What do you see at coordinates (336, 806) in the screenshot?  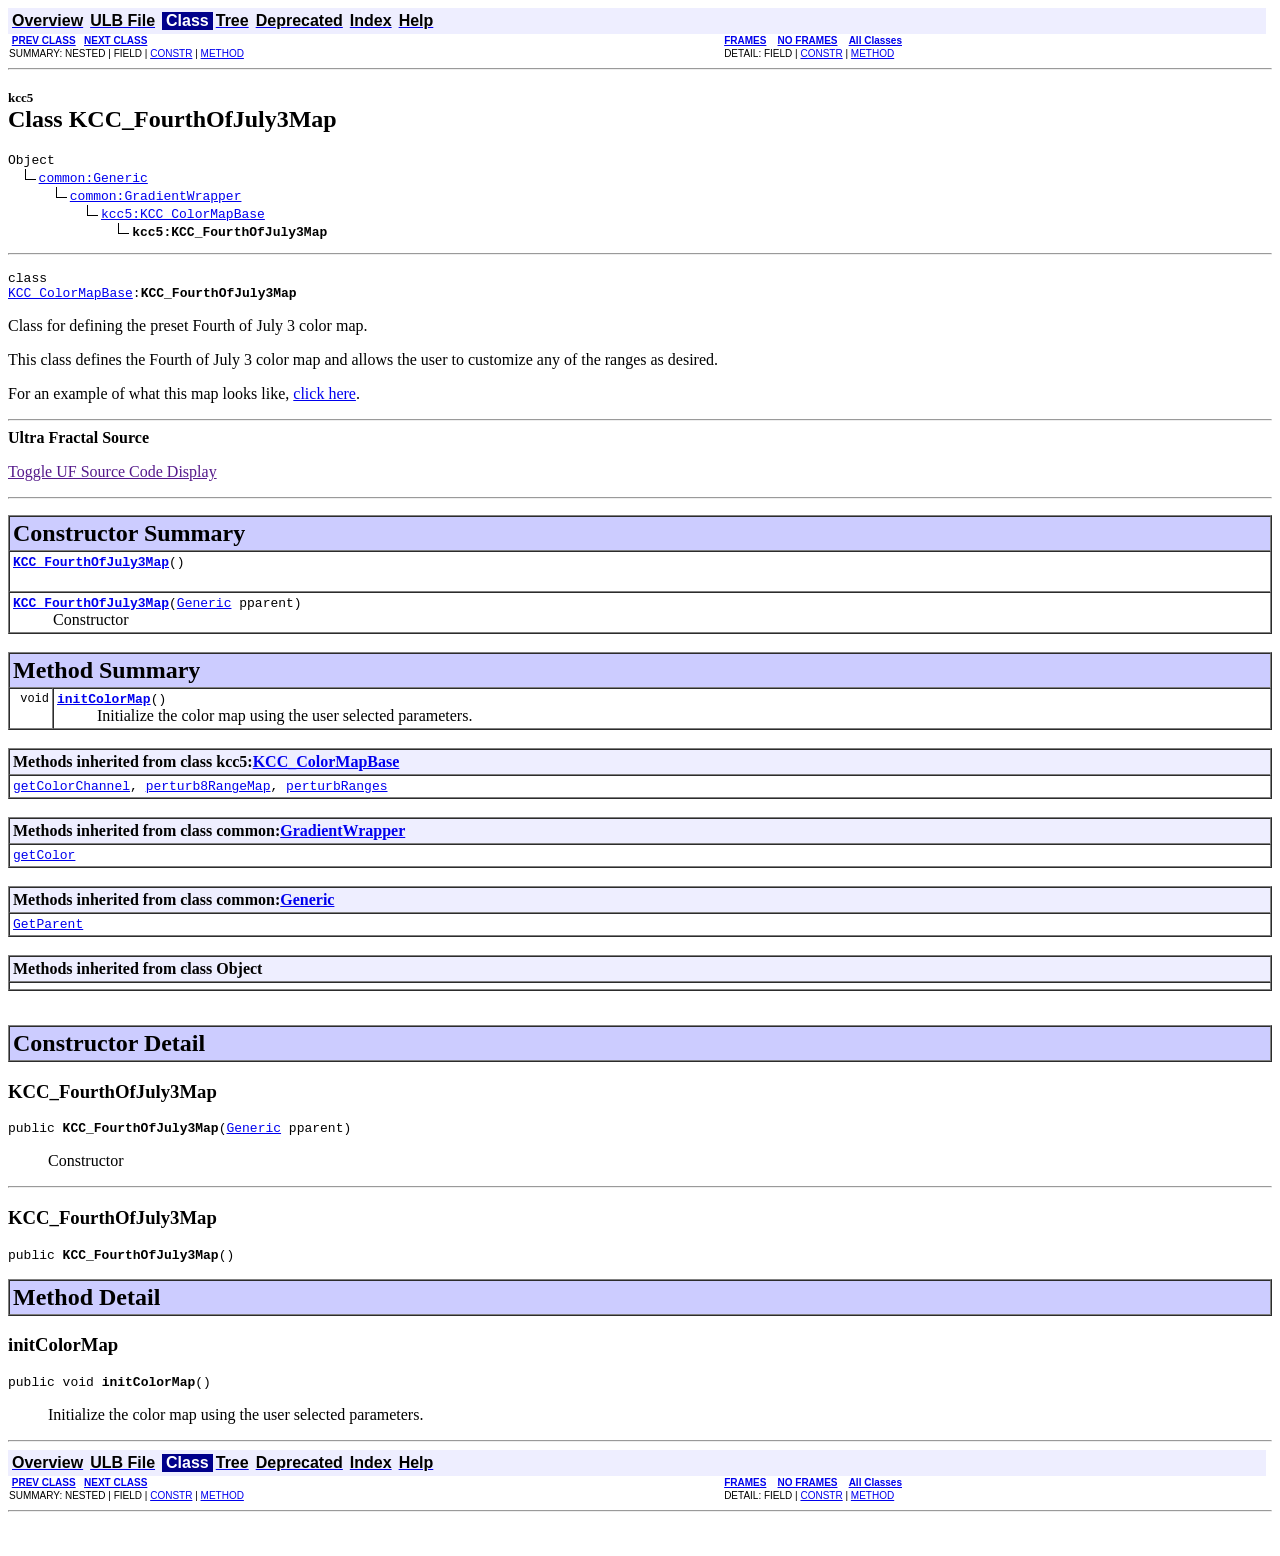 I see `perturbRanges` at bounding box center [336, 806].